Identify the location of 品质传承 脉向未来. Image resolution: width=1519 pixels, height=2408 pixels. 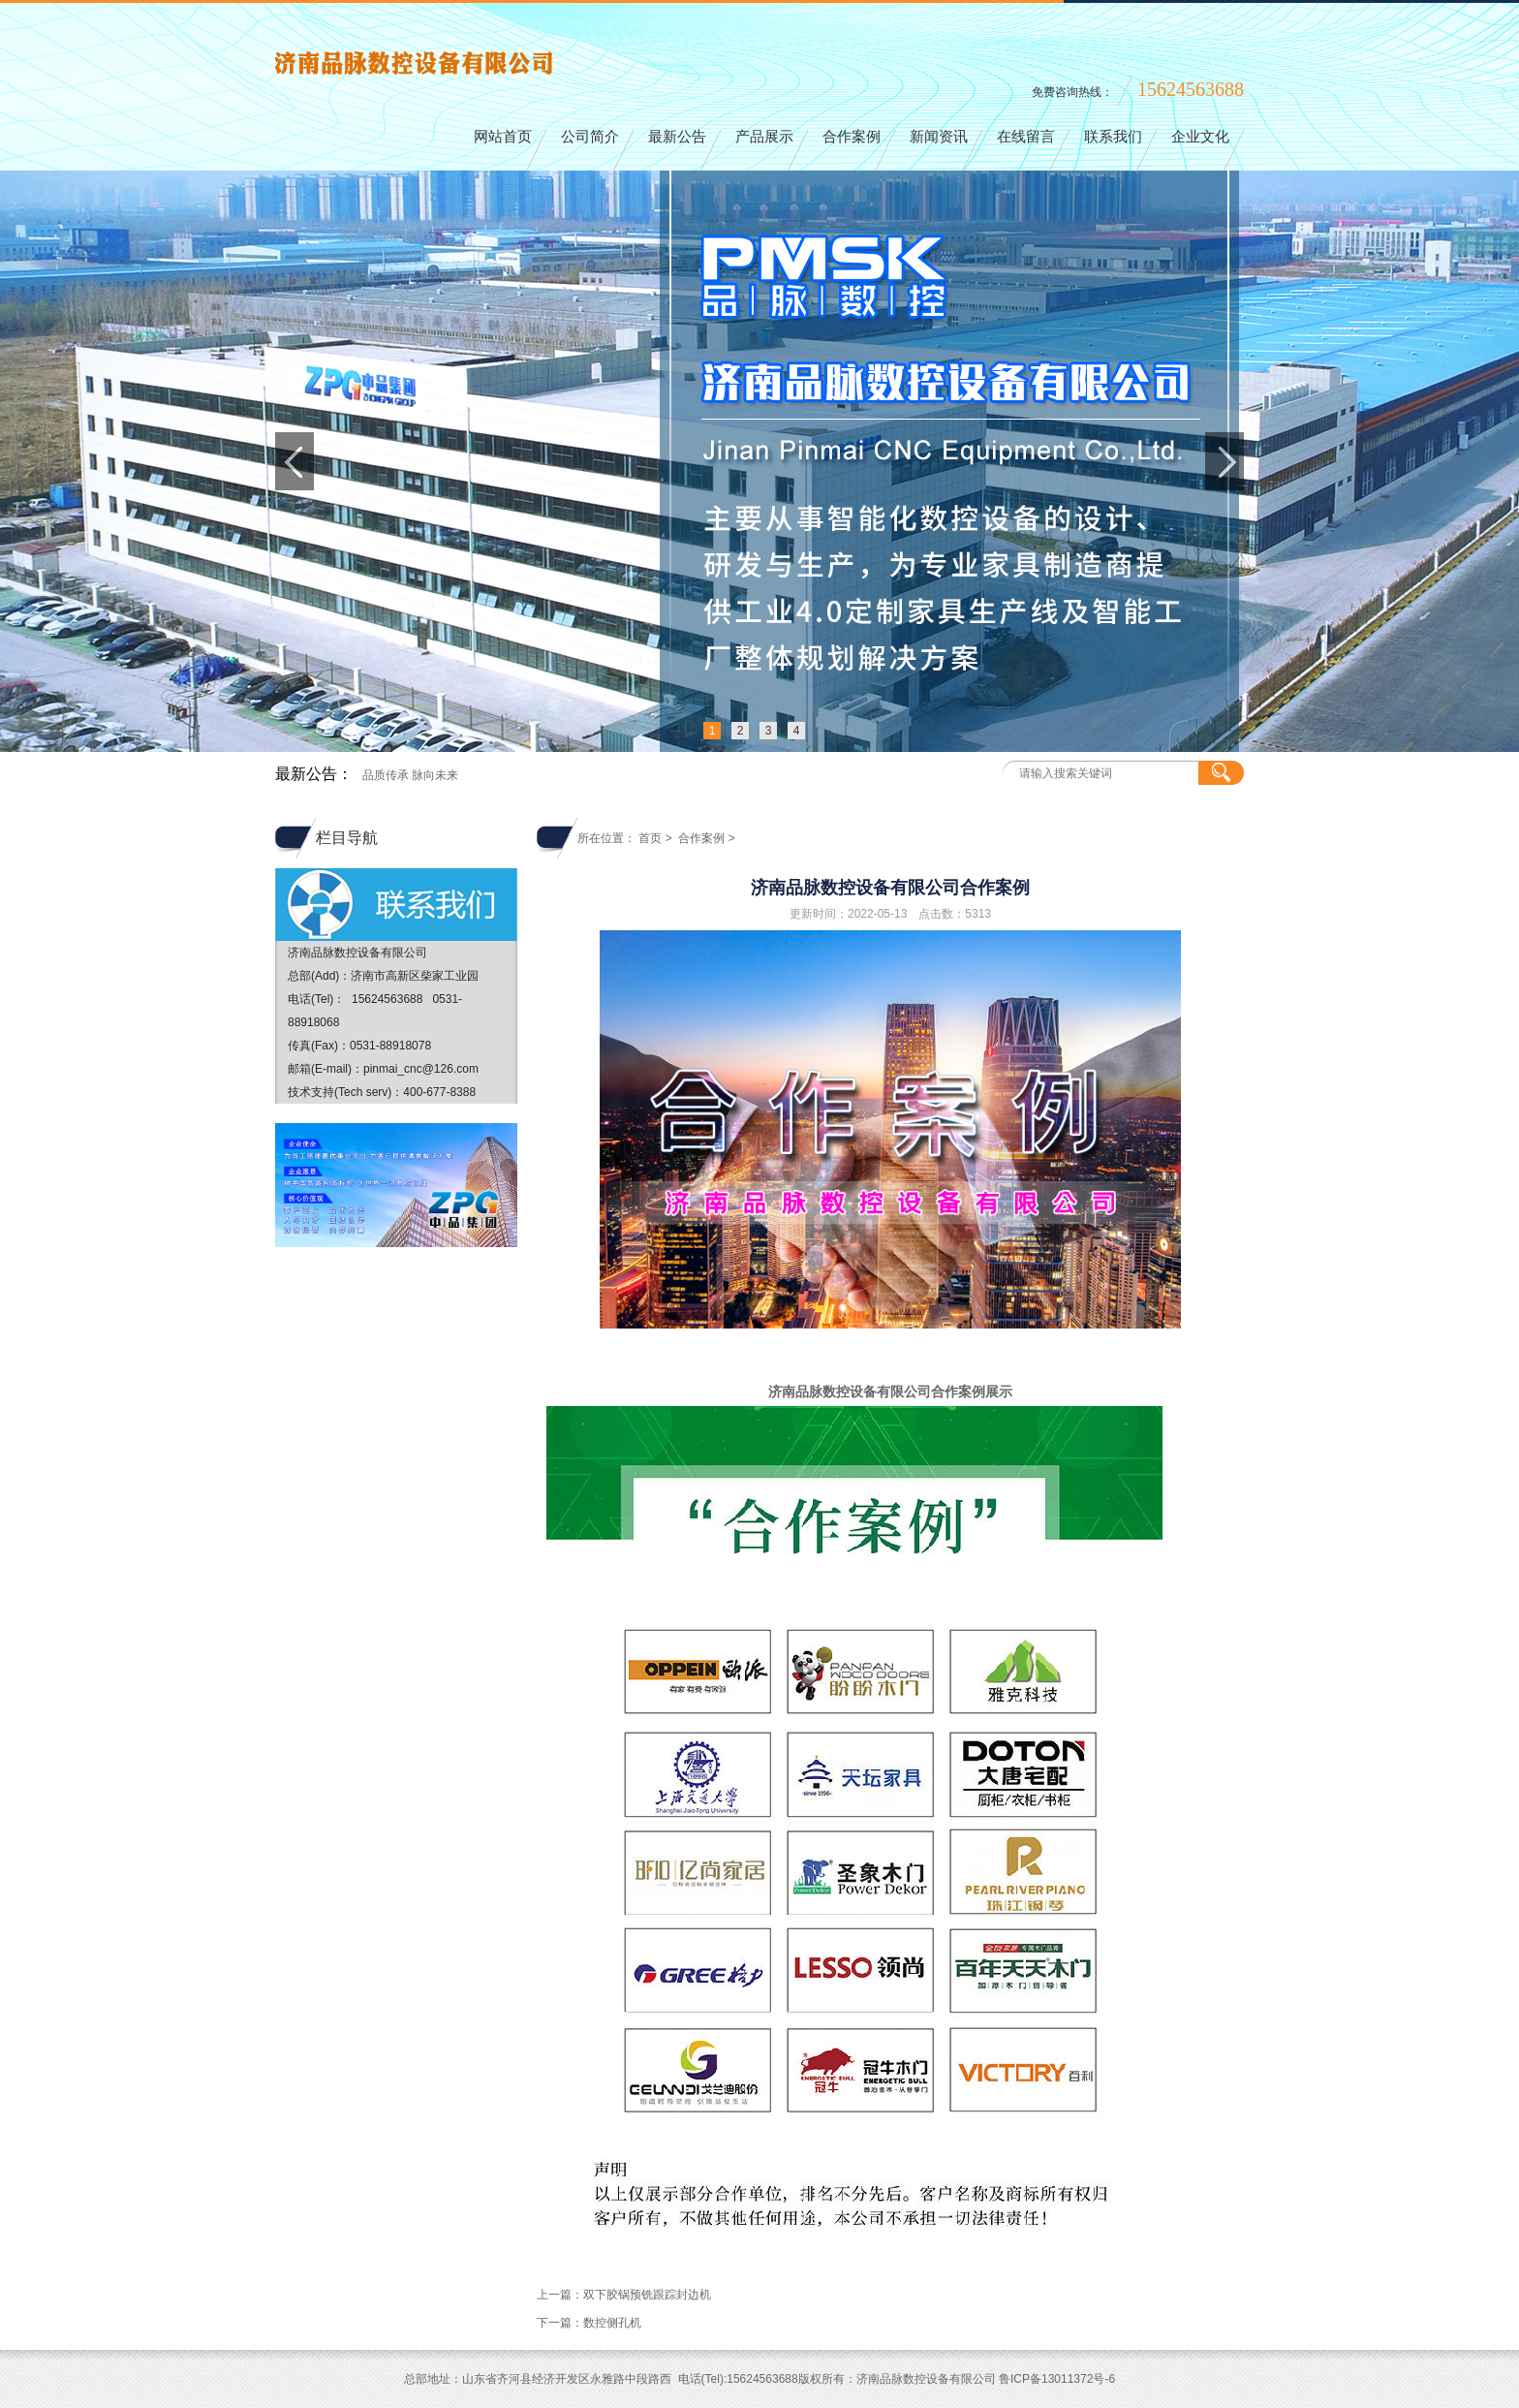
(410, 775).